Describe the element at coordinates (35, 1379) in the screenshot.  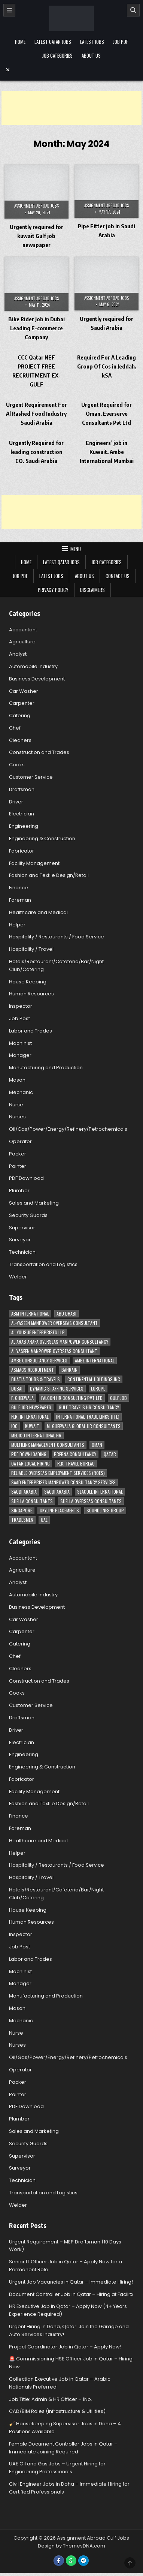
I see `Bhatia Tours & Travels [Bhatia Tours & Travels (5 items)]` at that location.